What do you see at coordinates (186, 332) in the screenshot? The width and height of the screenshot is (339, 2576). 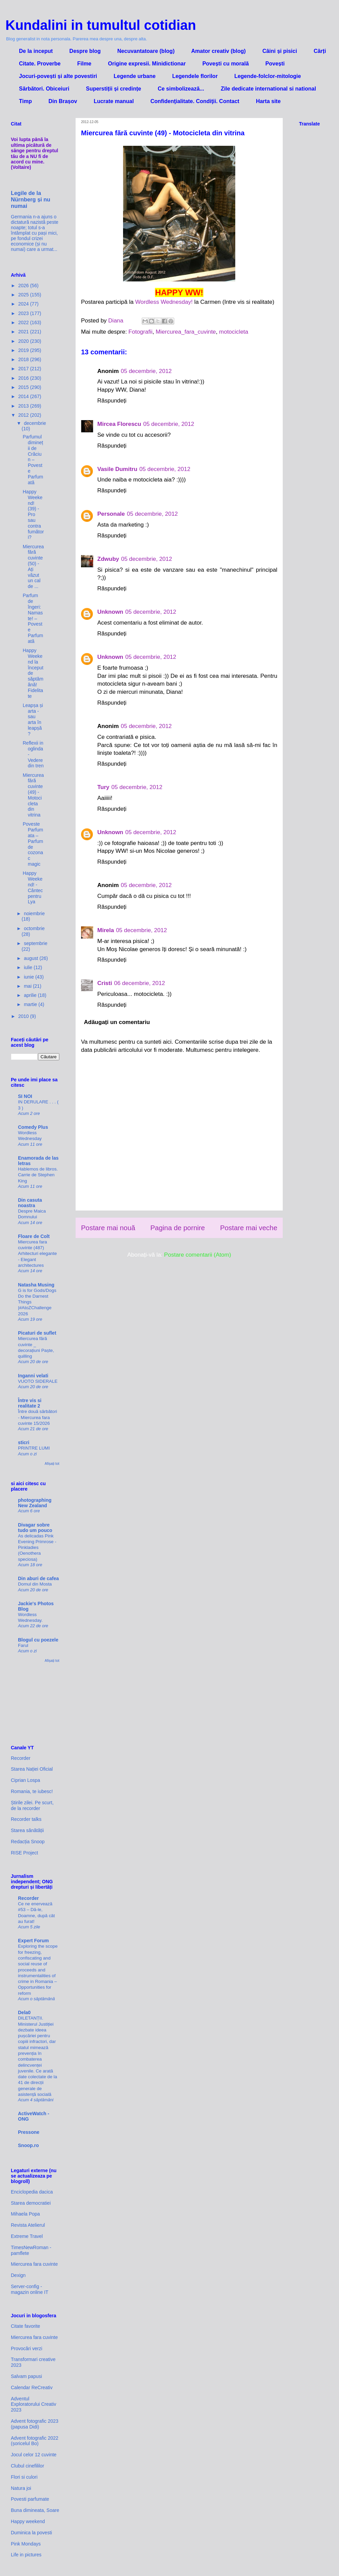 I see `Miercurea_fara_cuvinte` at bounding box center [186, 332].